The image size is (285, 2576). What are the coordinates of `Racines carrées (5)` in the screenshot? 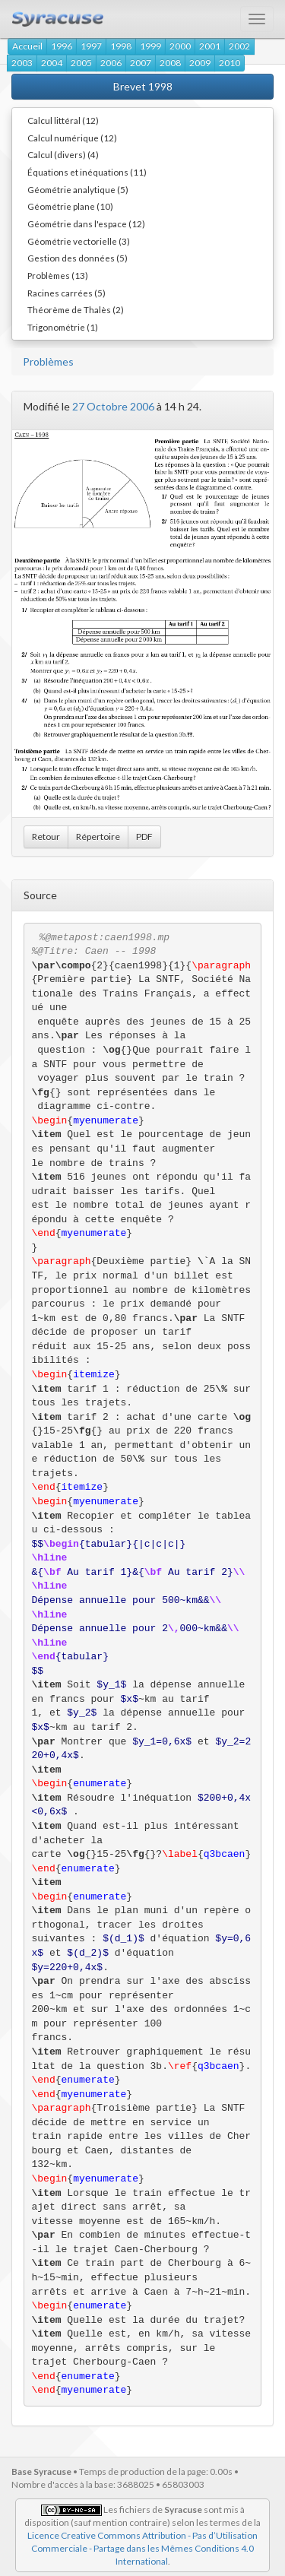 It's located at (66, 292).